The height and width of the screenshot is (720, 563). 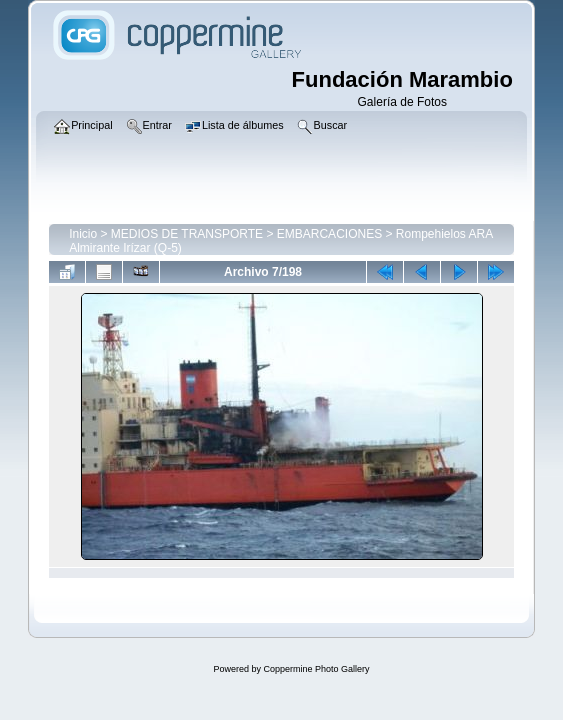 I want to click on EMBARCACIONES, so click(x=329, y=234).